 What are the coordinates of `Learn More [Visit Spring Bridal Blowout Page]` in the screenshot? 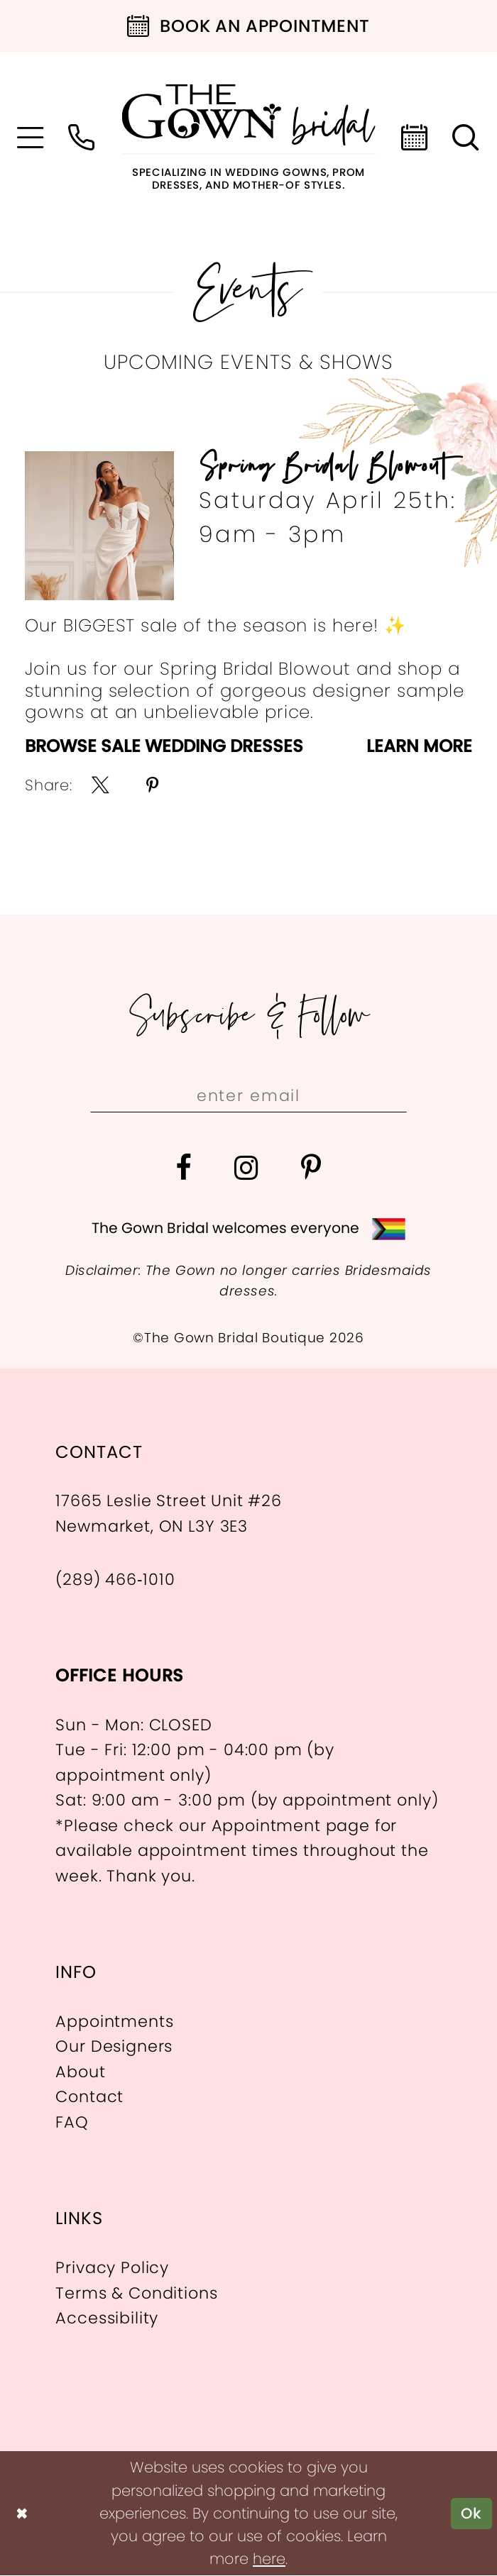 It's located at (419, 747).